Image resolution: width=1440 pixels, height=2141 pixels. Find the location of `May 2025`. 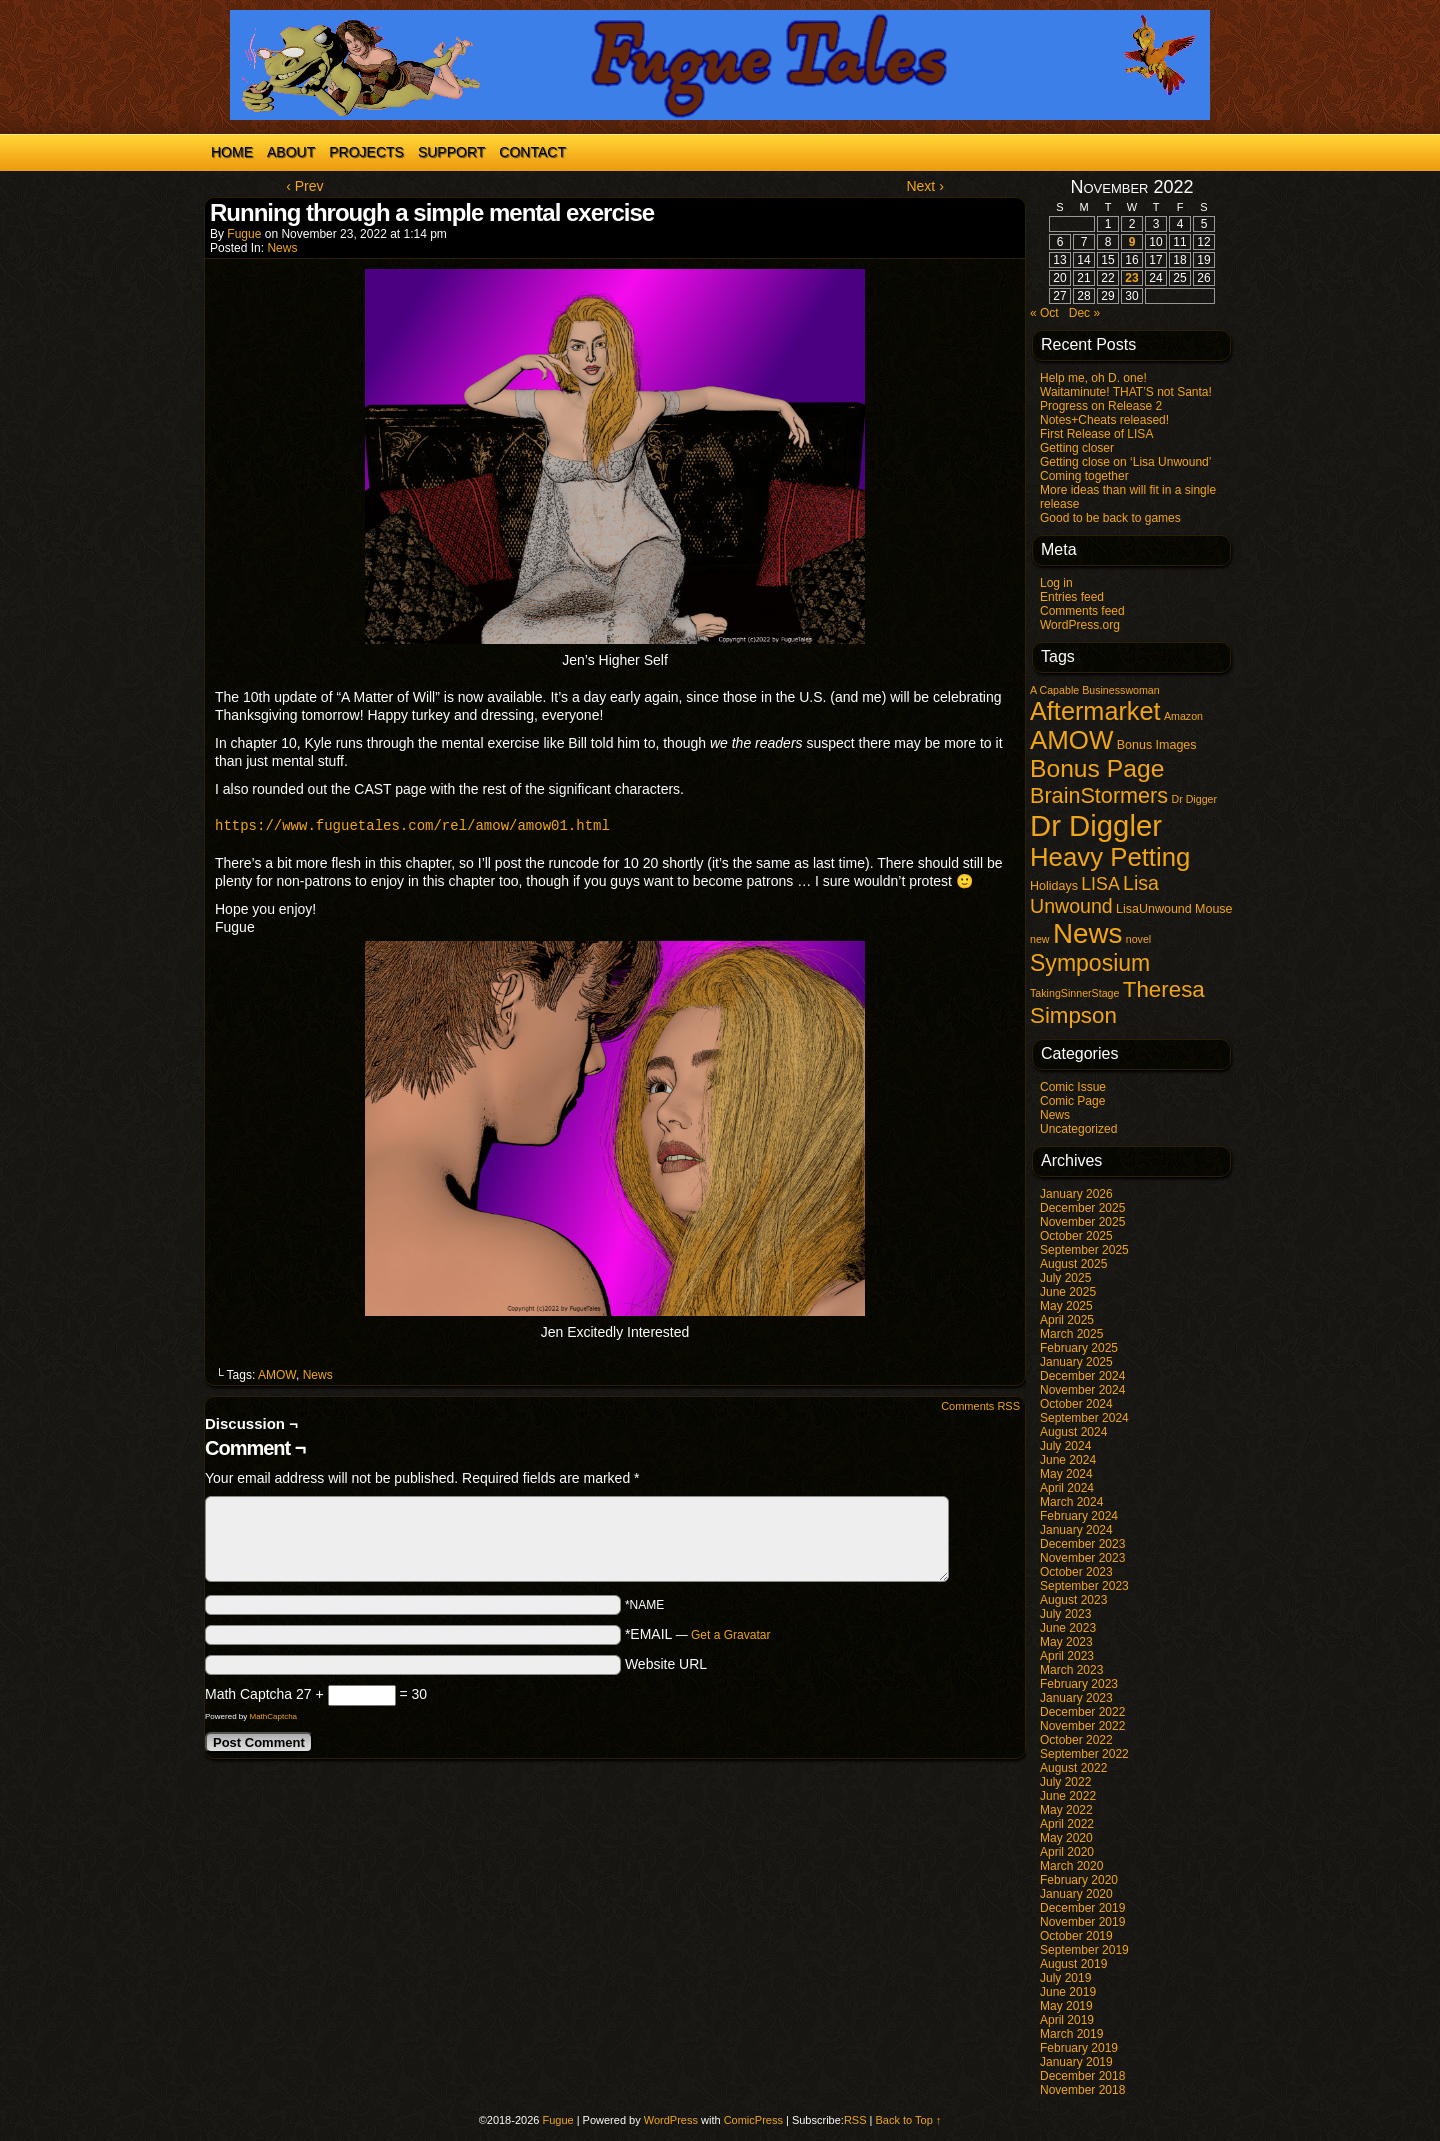

May 2025 is located at coordinates (1066, 1306).